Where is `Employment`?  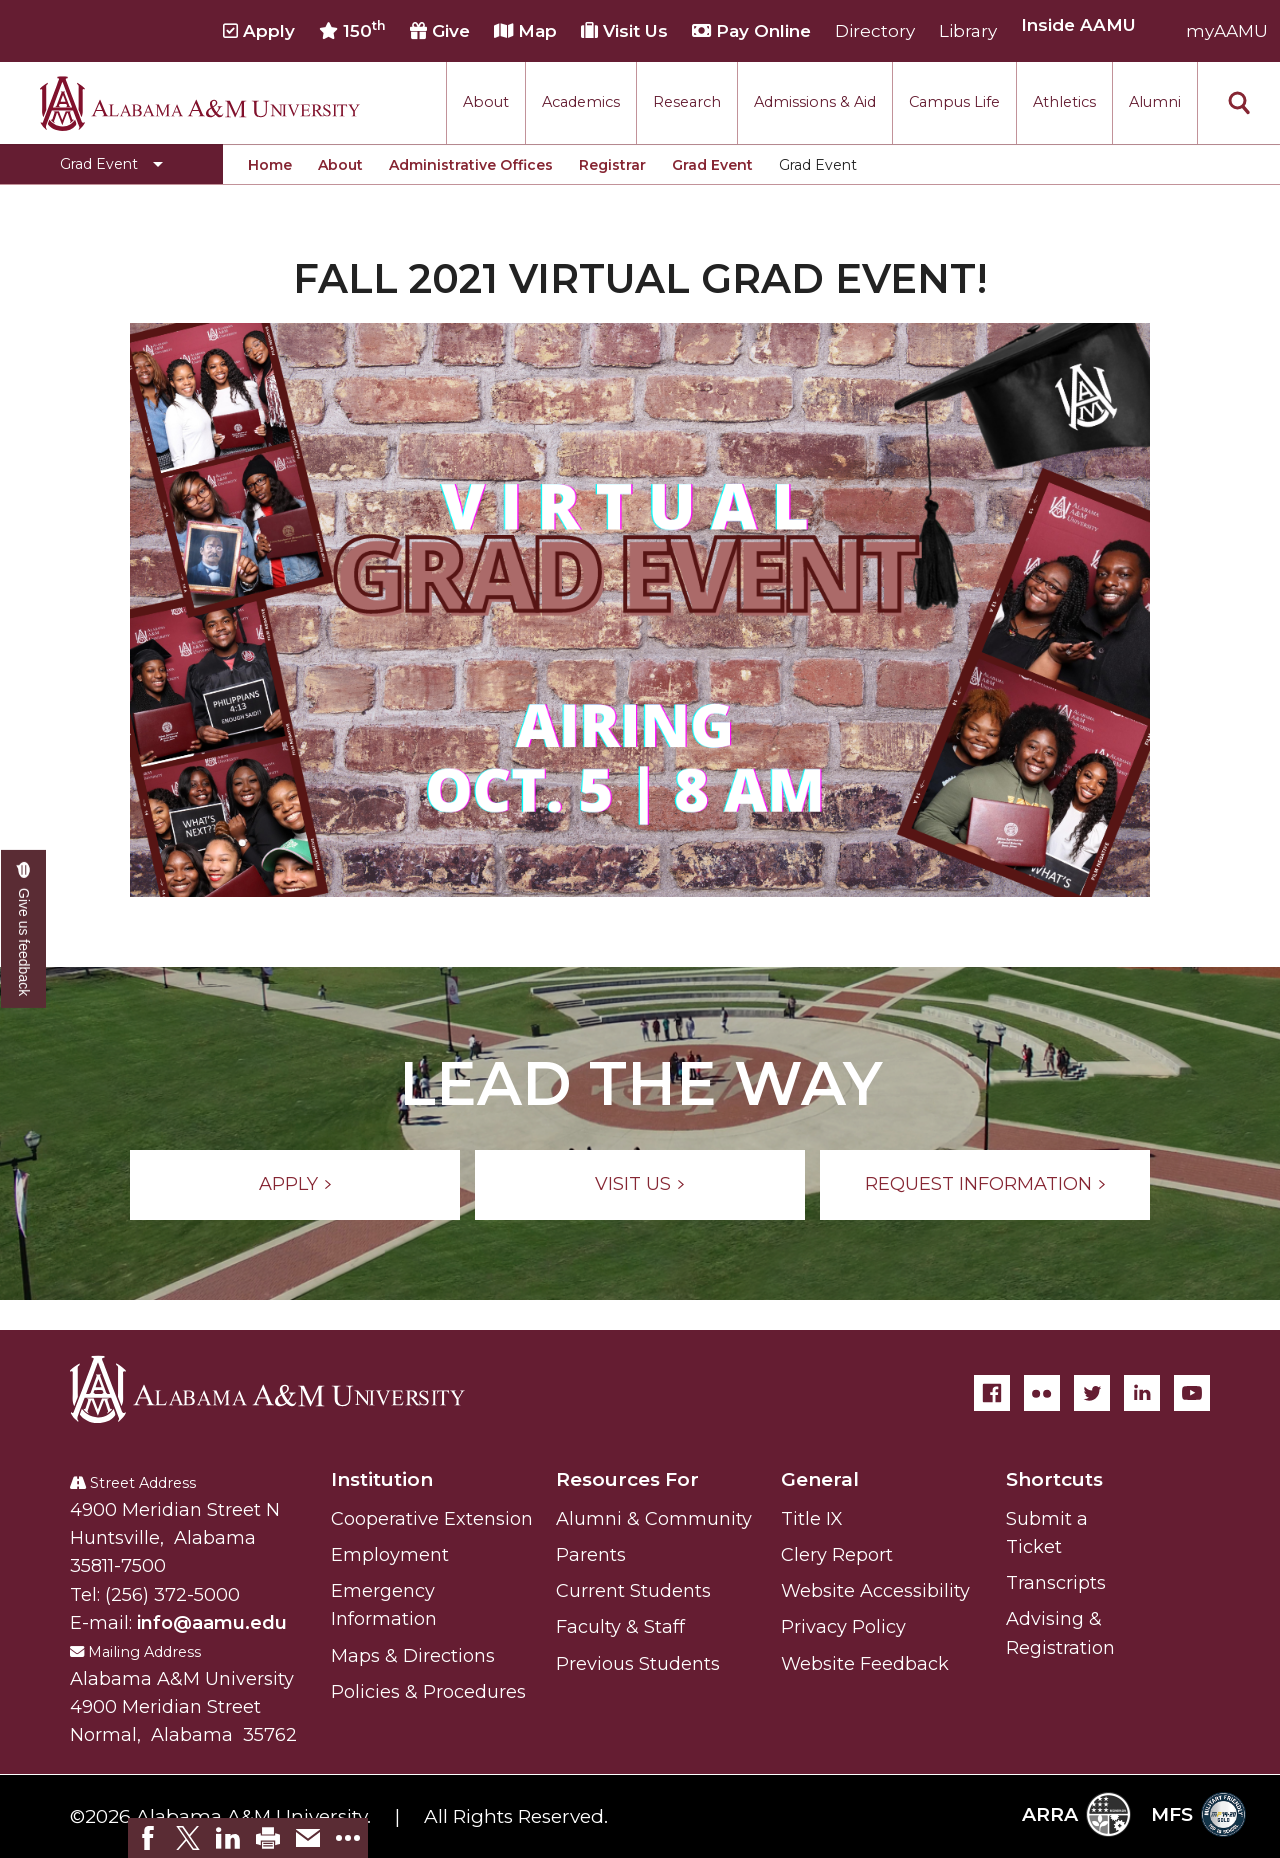 Employment is located at coordinates (390, 1555).